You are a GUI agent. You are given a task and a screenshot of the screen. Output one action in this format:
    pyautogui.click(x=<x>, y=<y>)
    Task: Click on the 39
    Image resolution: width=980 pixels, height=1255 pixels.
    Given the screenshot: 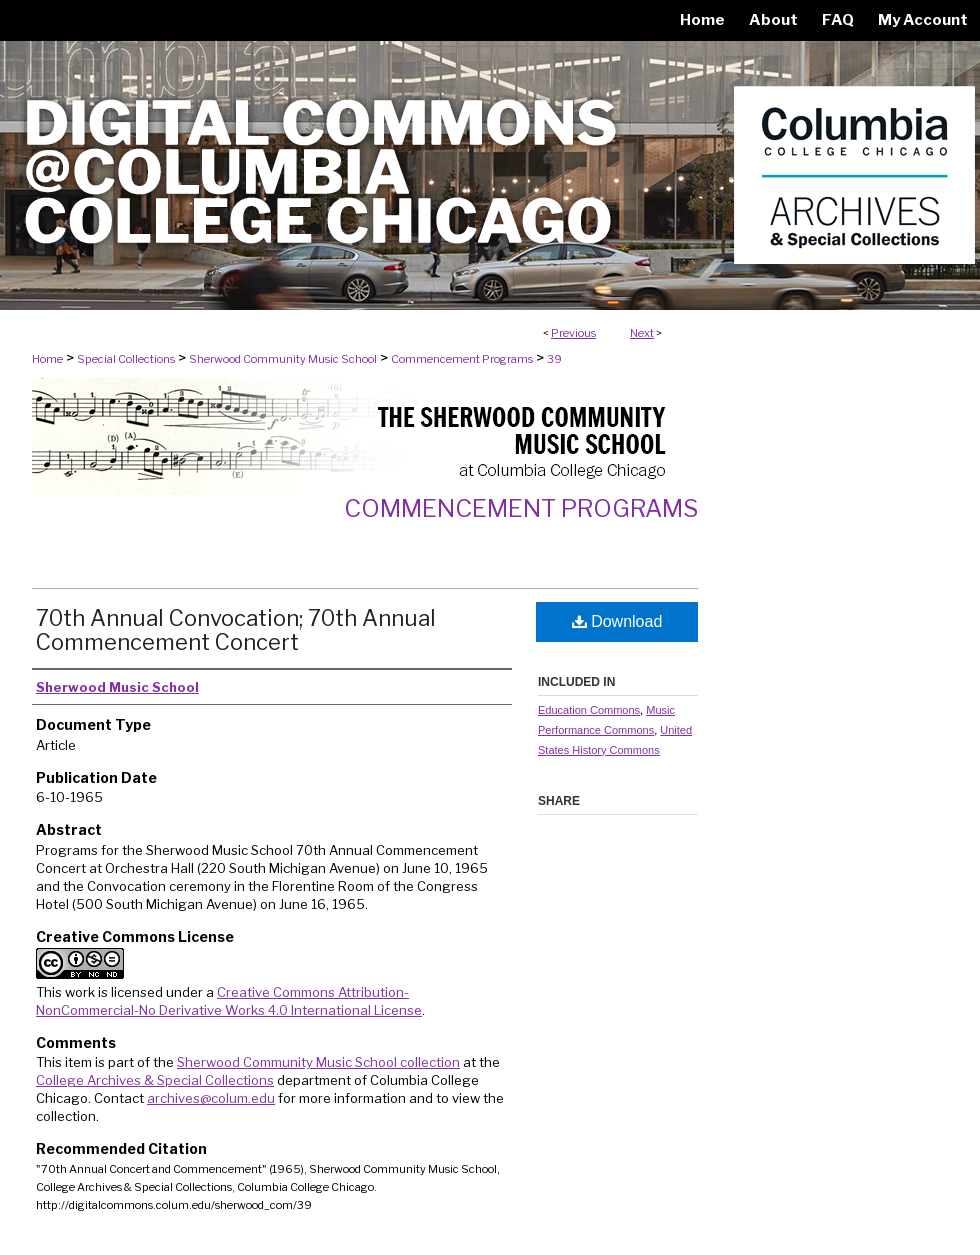 What is the action you would take?
    pyautogui.click(x=554, y=359)
    